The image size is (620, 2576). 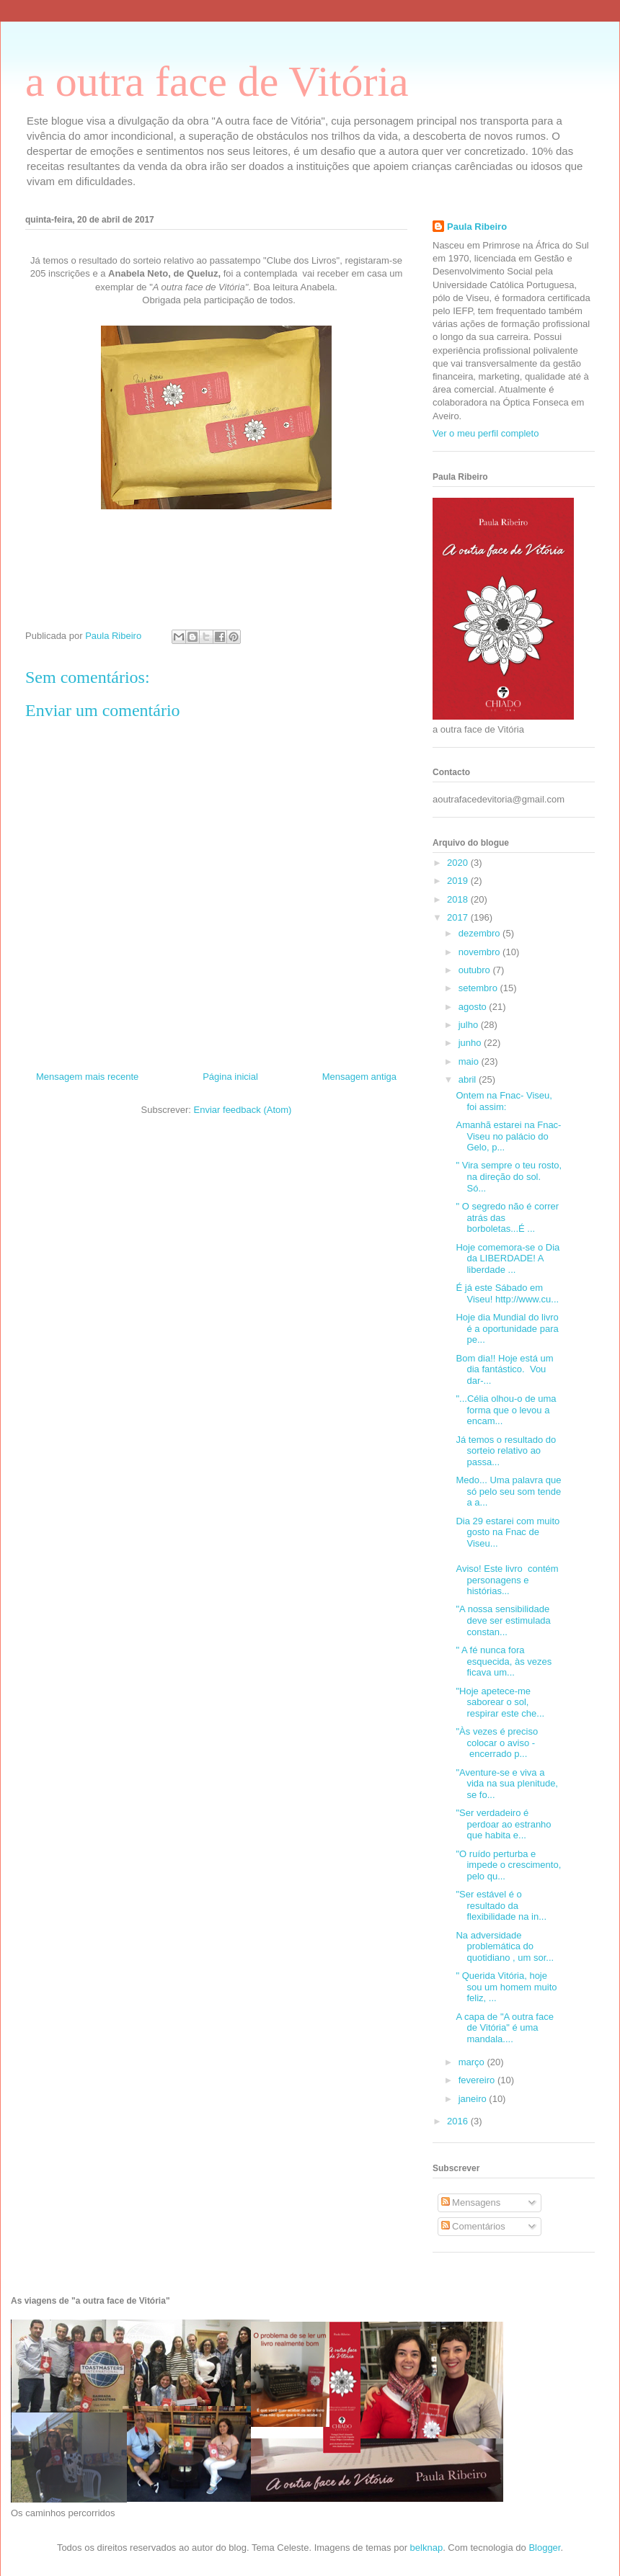 What do you see at coordinates (230, 1076) in the screenshot?
I see `Página inicial` at bounding box center [230, 1076].